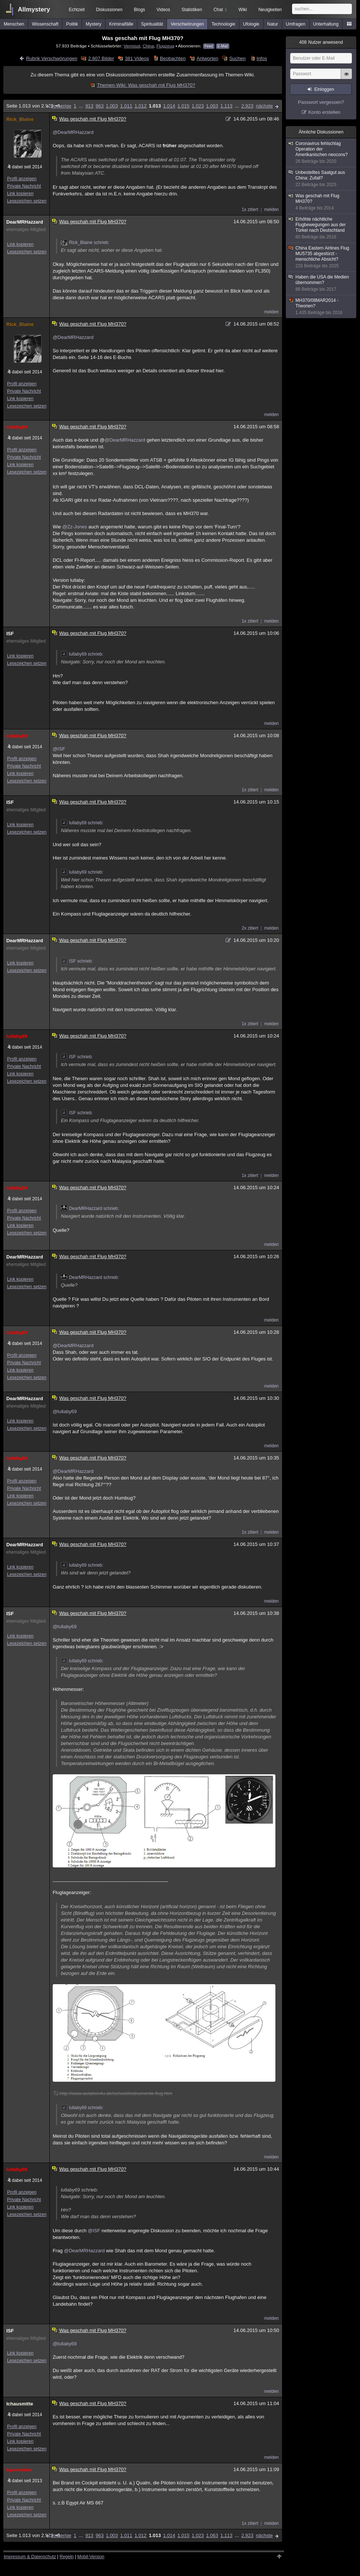 The height and width of the screenshot is (2576, 360). What do you see at coordinates (61, 106) in the screenshot?
I see `vorherige` at bounding box center [61, 106].